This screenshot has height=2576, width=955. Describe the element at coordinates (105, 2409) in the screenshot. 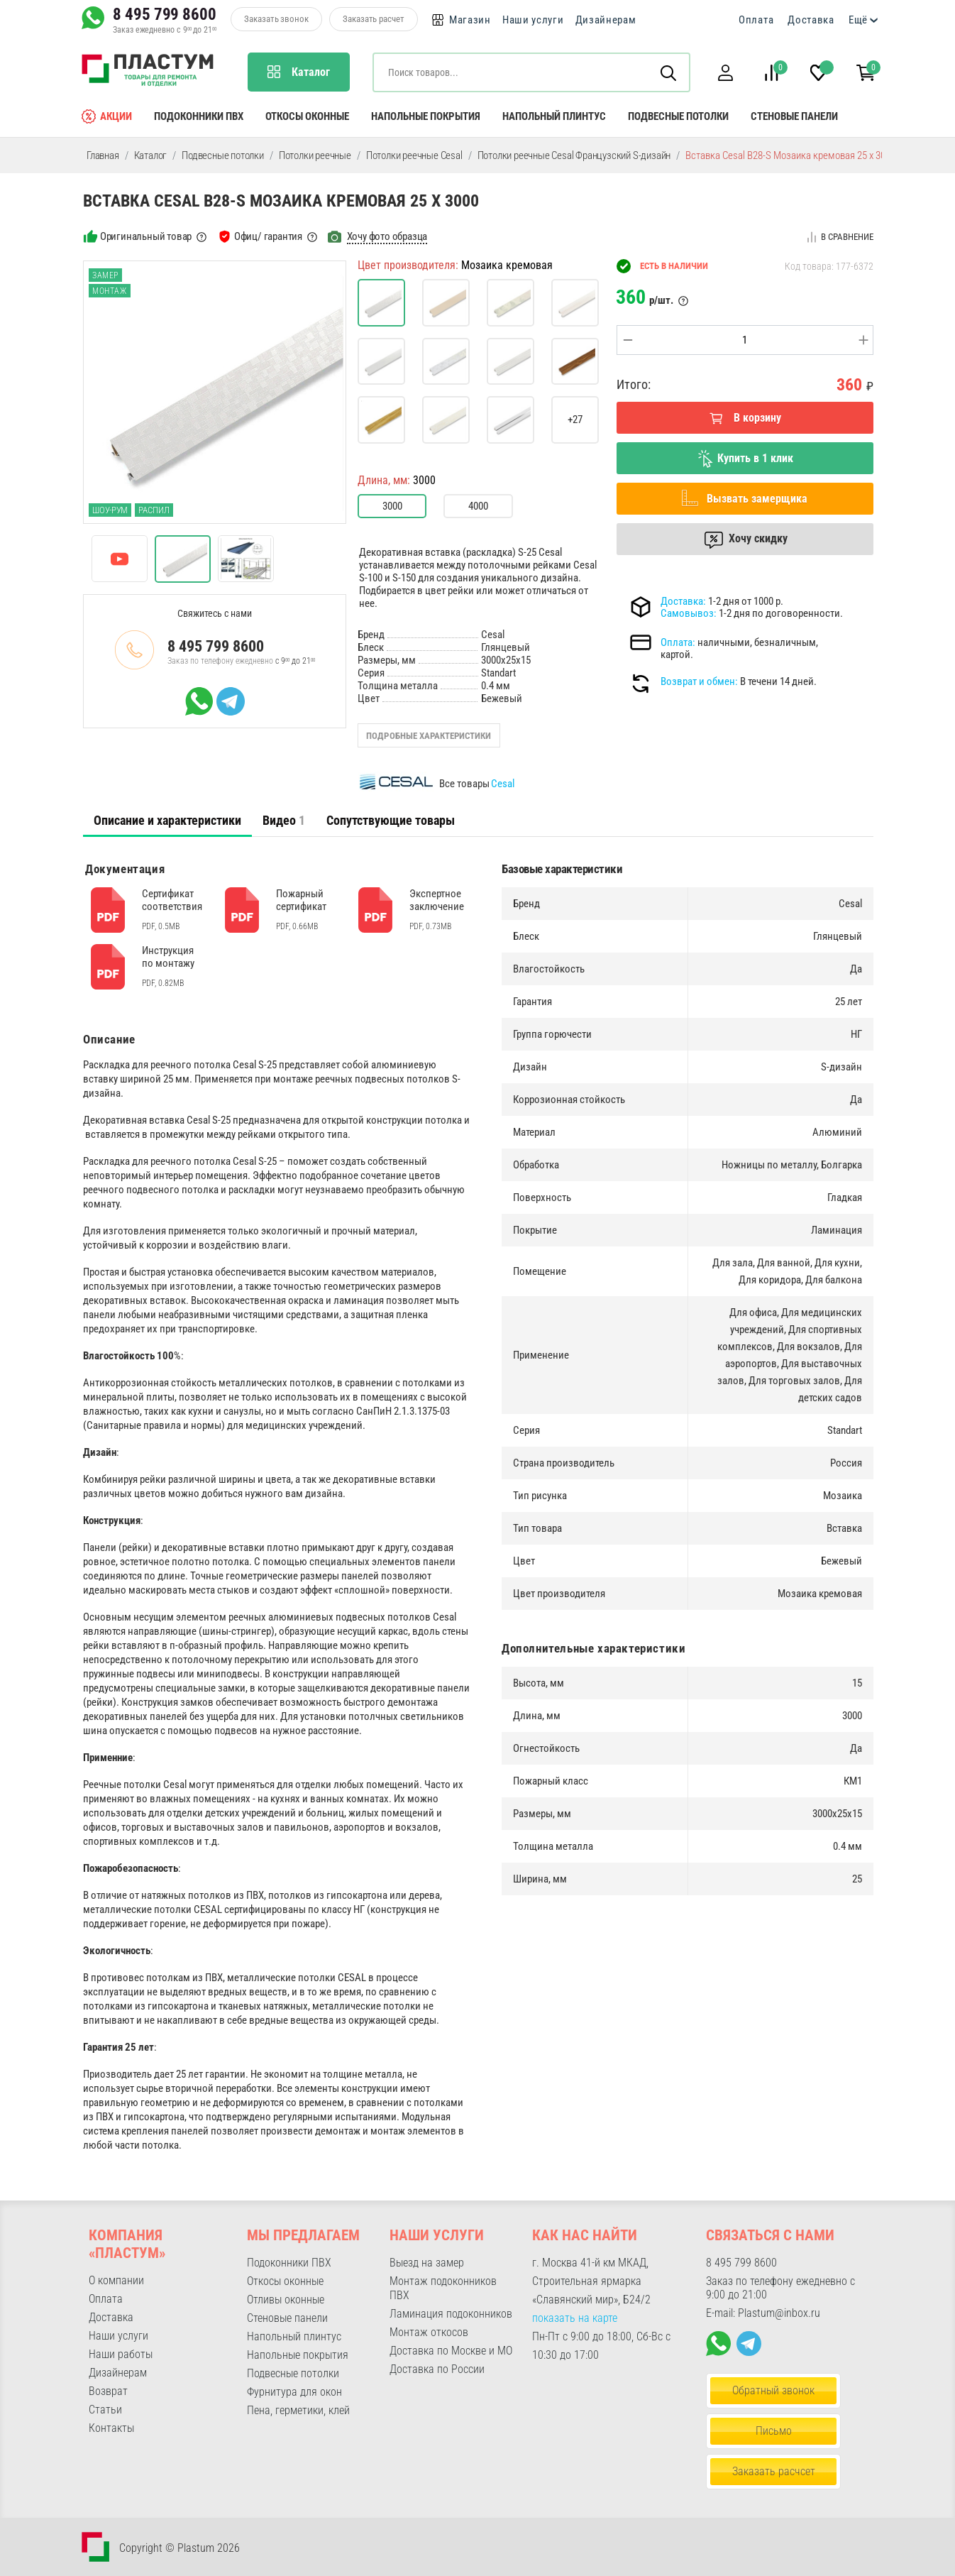

I see `Статьи` at that location.